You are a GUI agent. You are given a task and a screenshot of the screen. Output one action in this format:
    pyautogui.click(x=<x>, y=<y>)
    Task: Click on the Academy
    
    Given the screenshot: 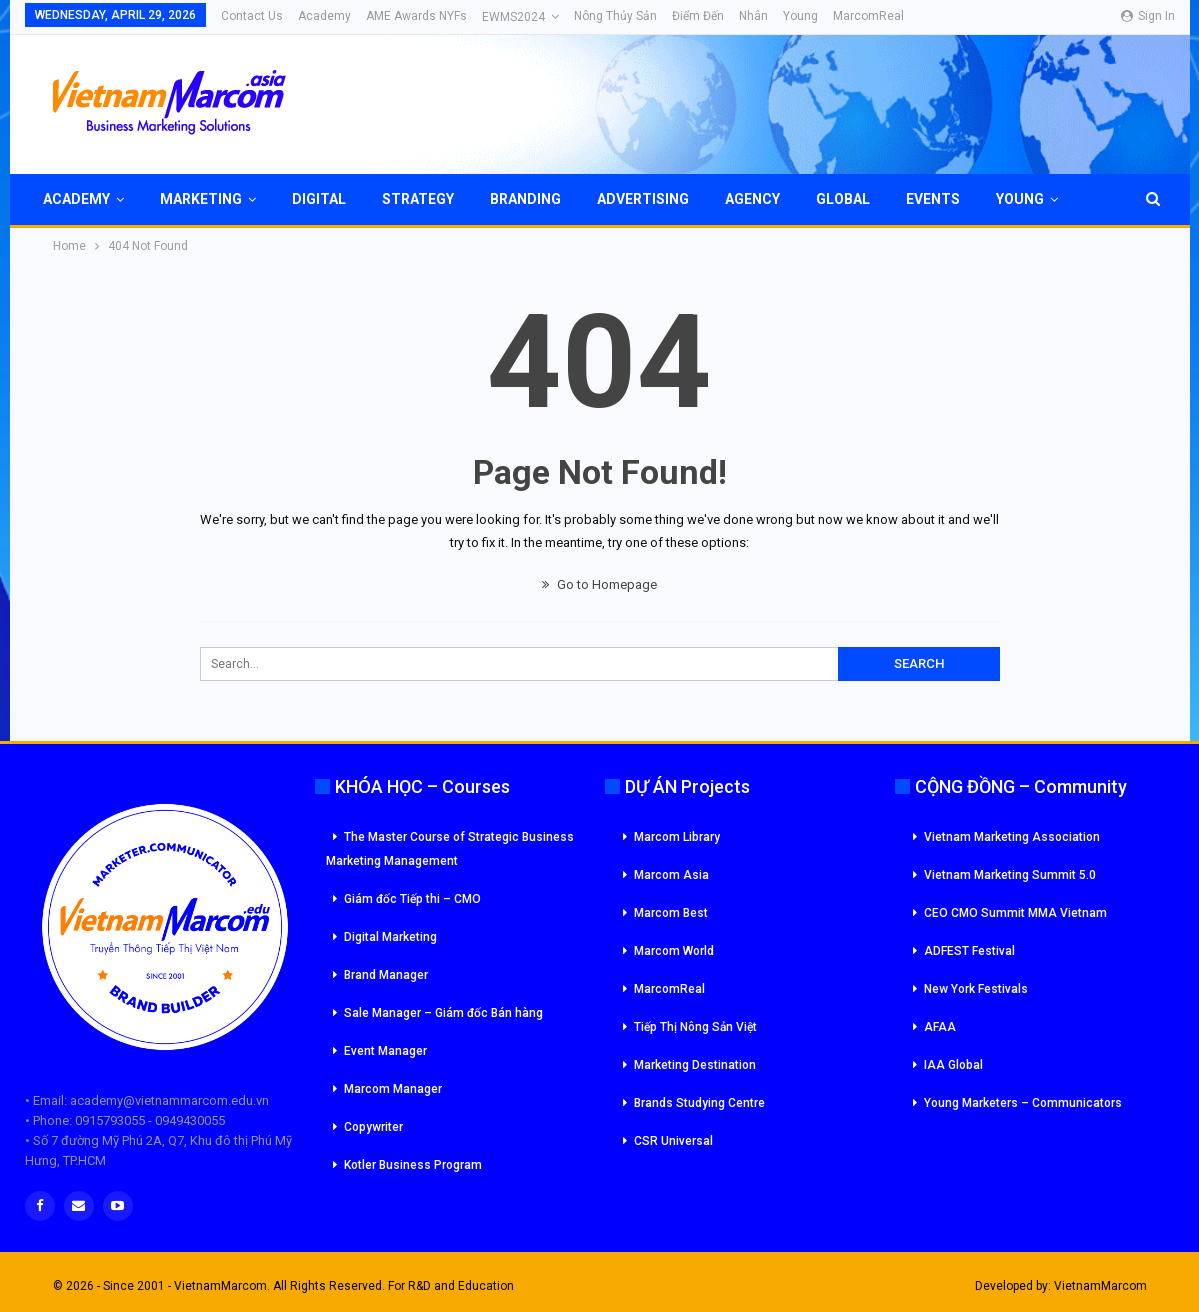 What is the action you would take?
    pyautogui.click(x=324, y=16)
    